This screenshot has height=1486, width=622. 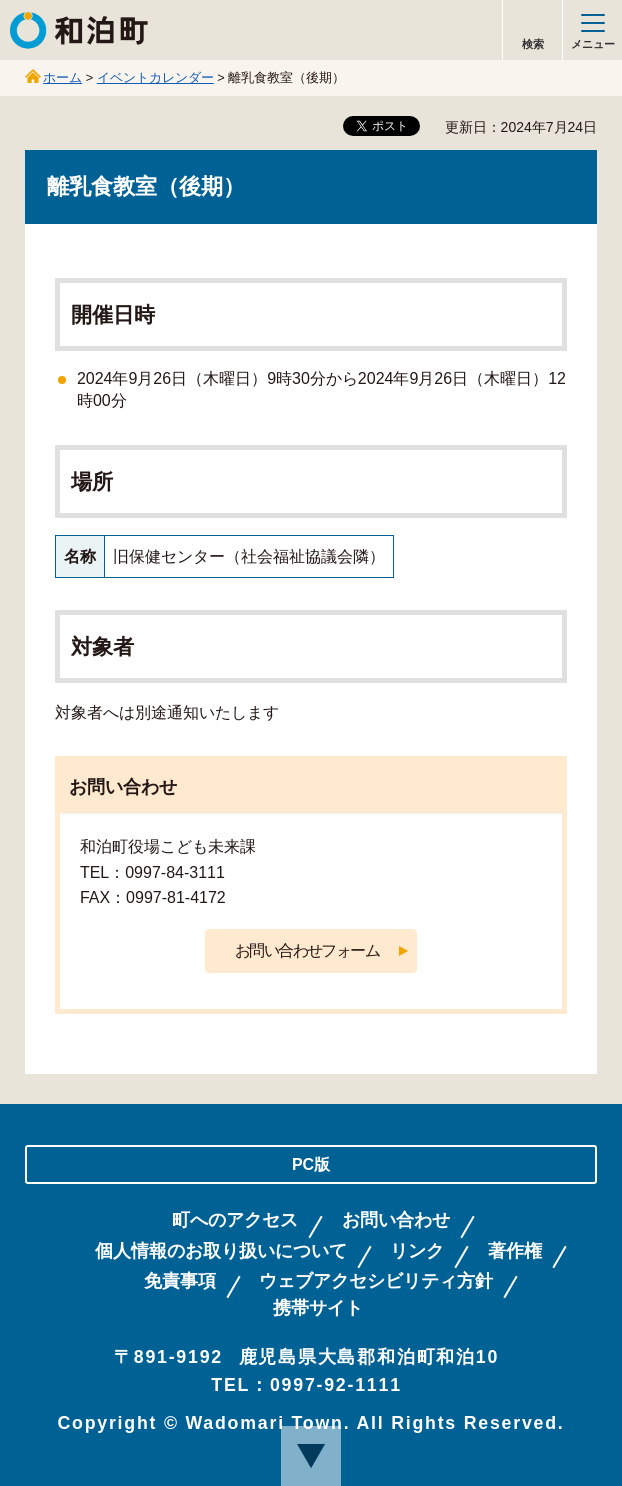 I want to click on 町へのアクセス, so click(x=235, y=1220).